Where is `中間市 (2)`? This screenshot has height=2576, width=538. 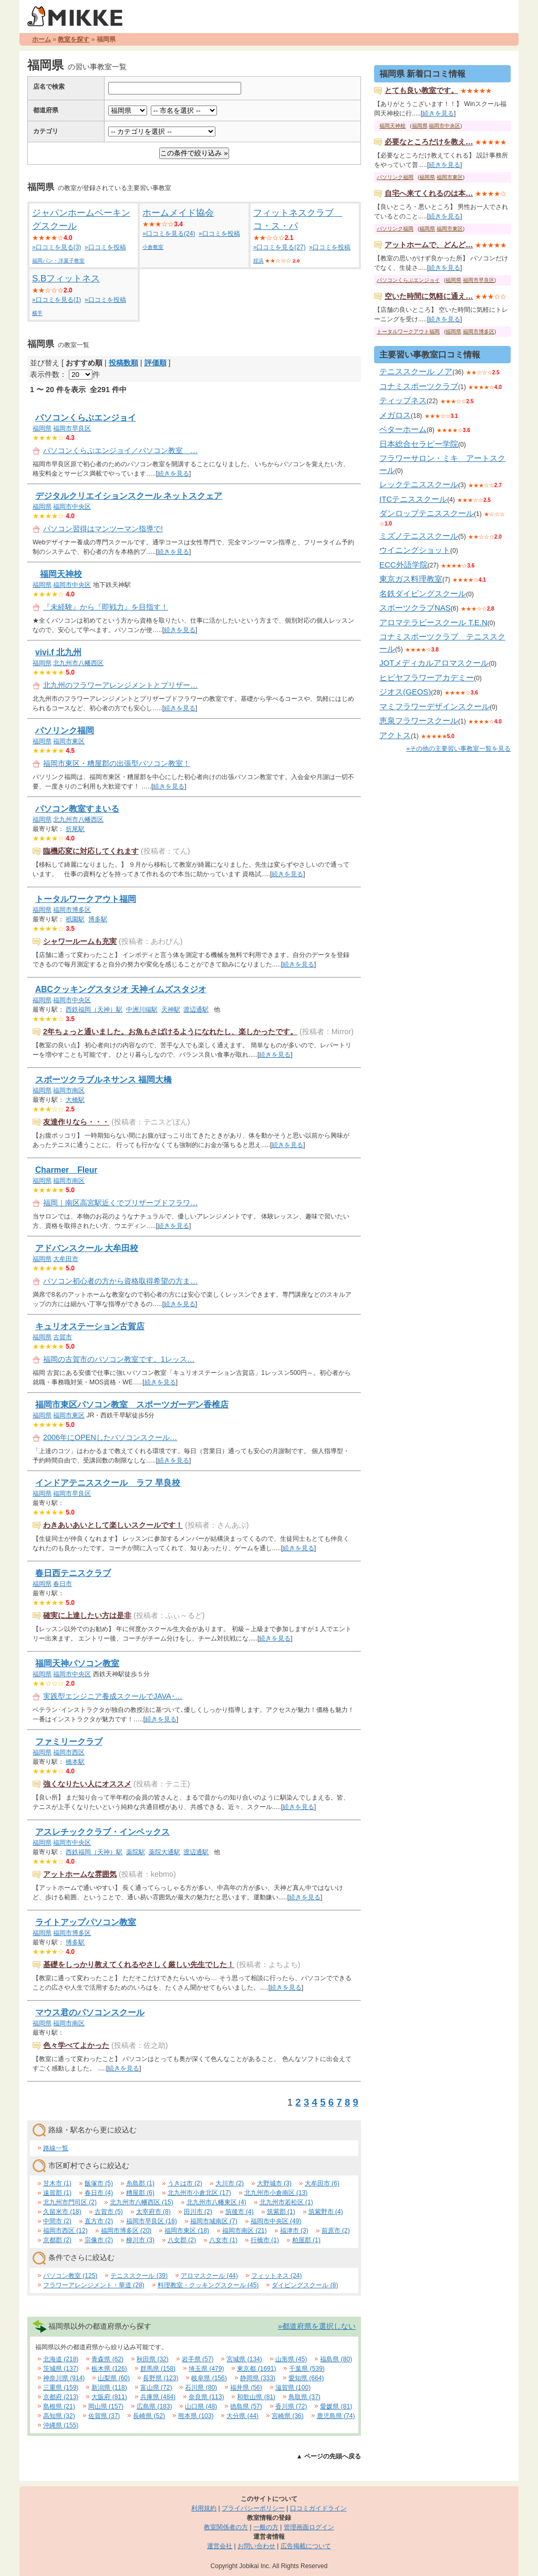
中間市 (2) is located at coordinates (57, 2221).